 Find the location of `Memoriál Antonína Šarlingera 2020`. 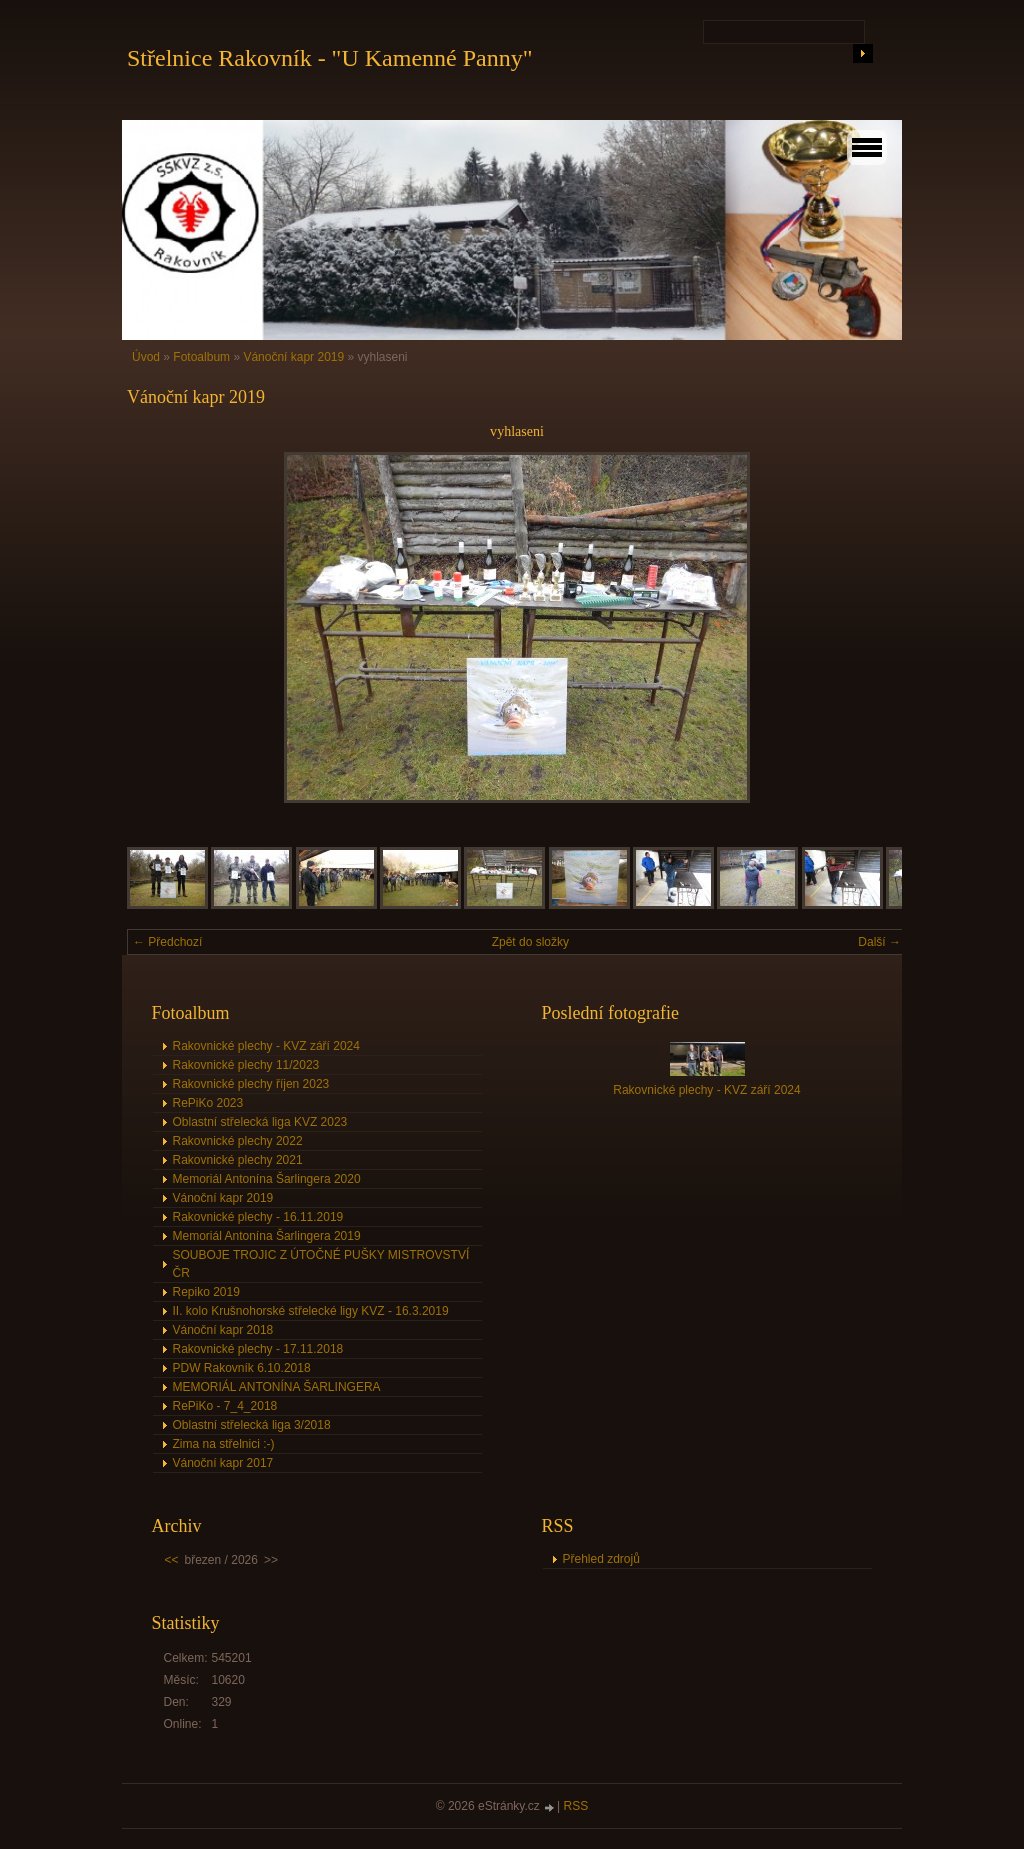

Memoriál Antonína Šarlingera 2020 is located at coordinates (267, 1179).